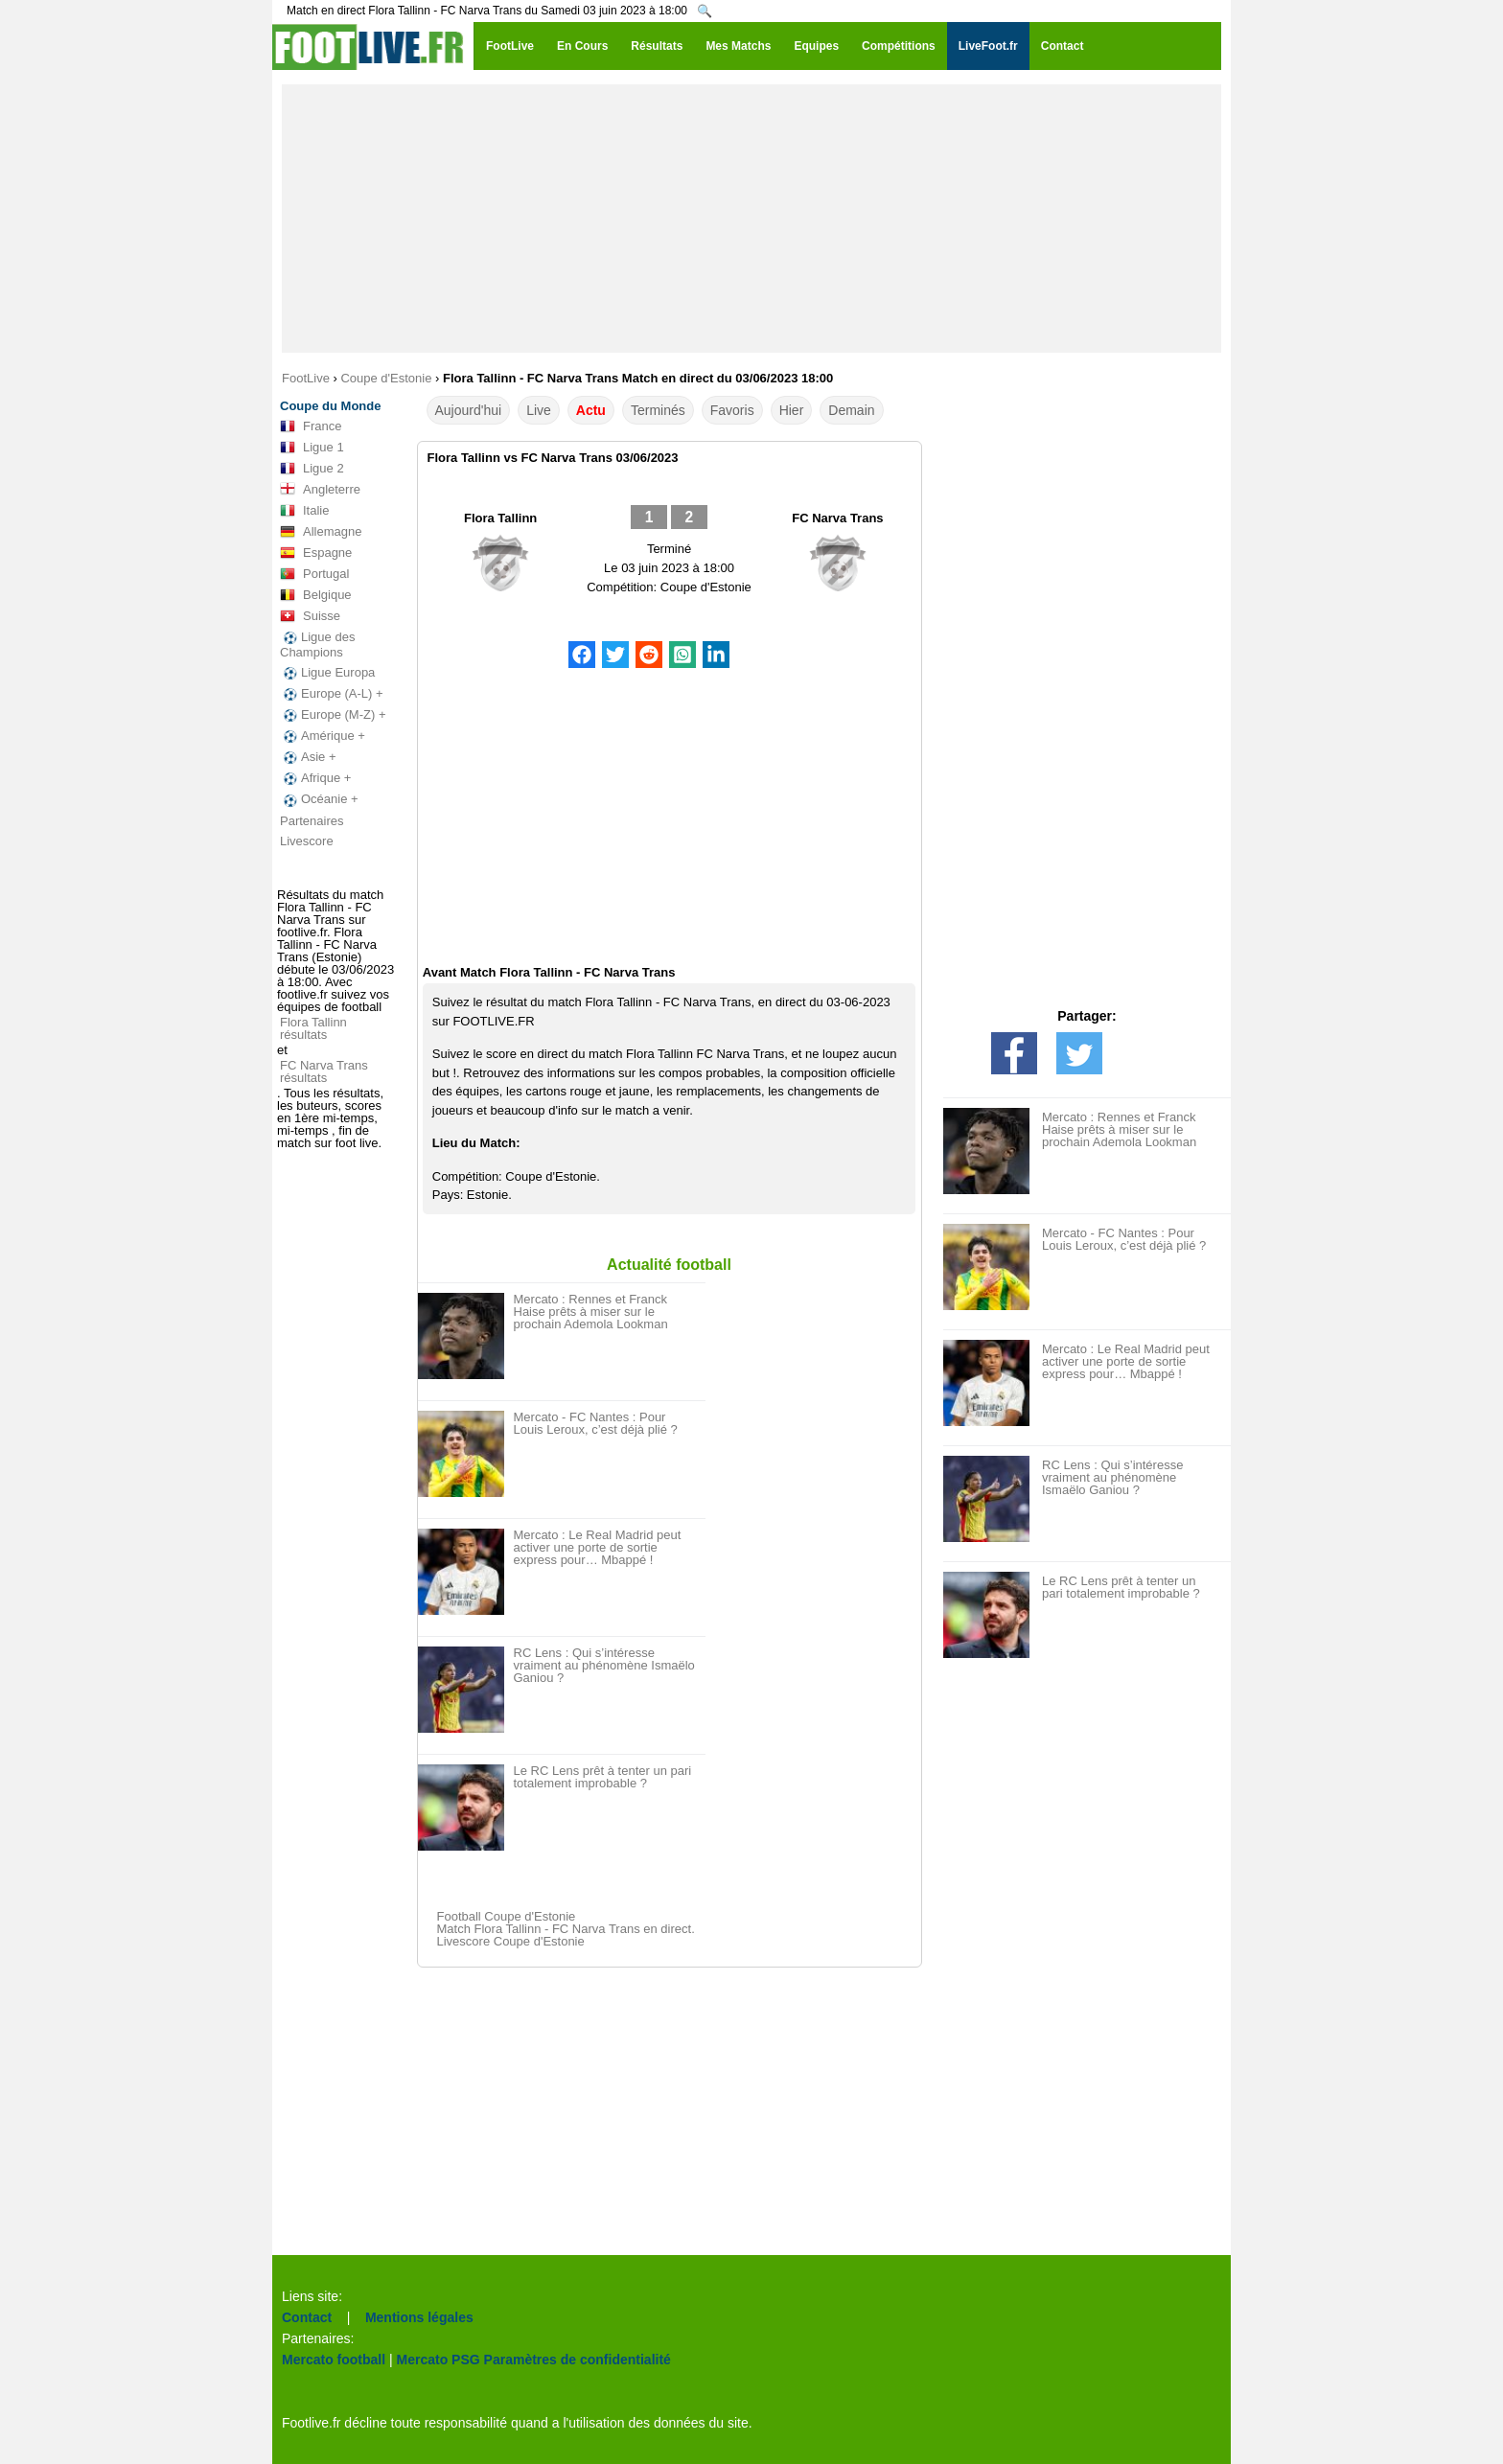  I want to click on Mercato : Le Real Madrid peut activer une porte de sortie express pour… Mbappé !, so click(598, 1547).